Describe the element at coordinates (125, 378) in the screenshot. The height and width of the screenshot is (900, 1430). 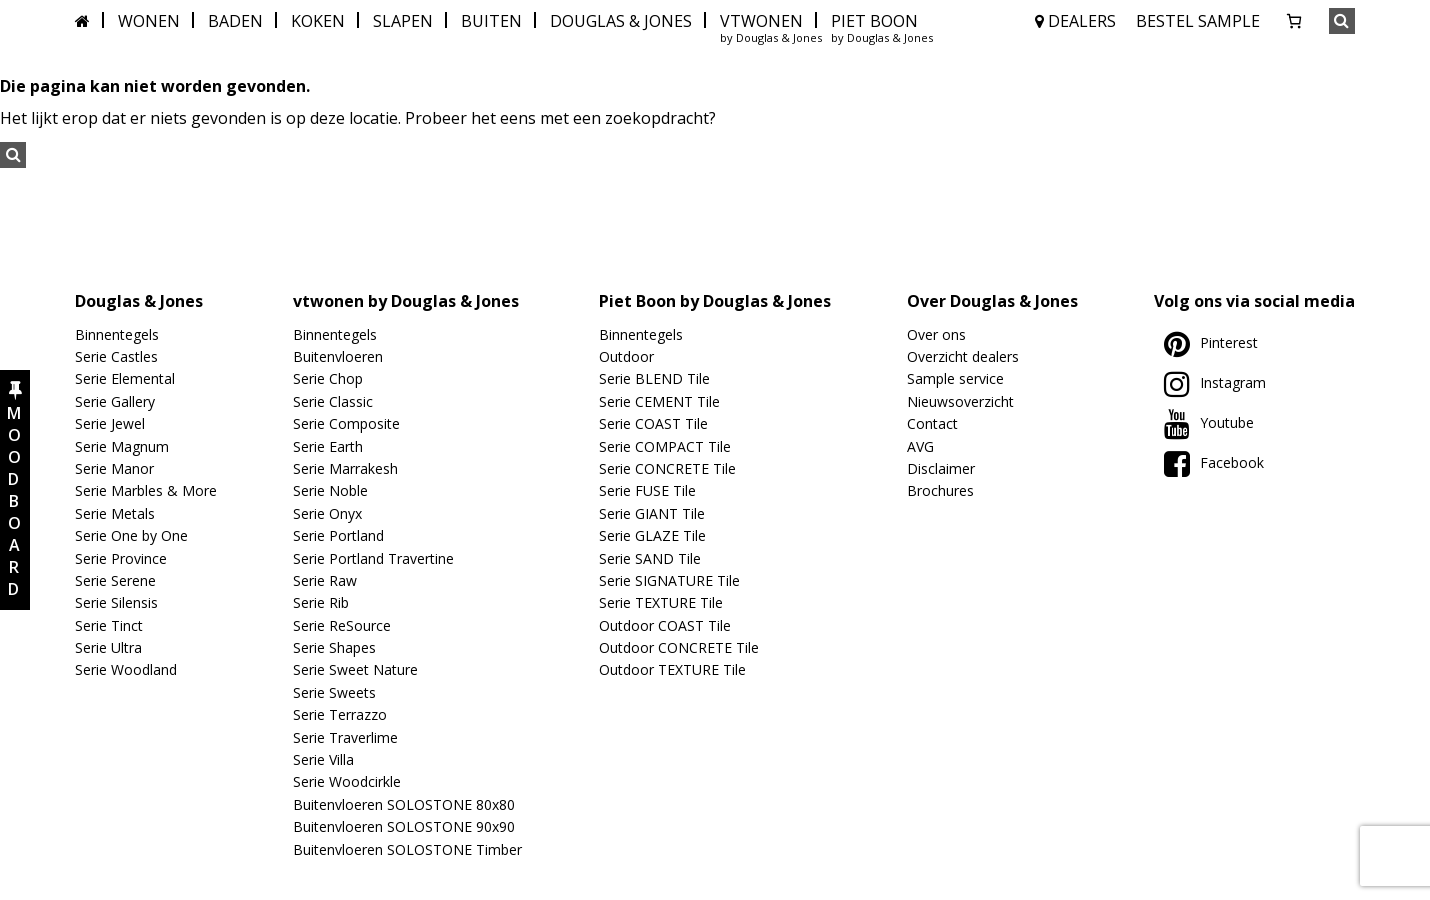
I see `Serie Elemental` at that location.